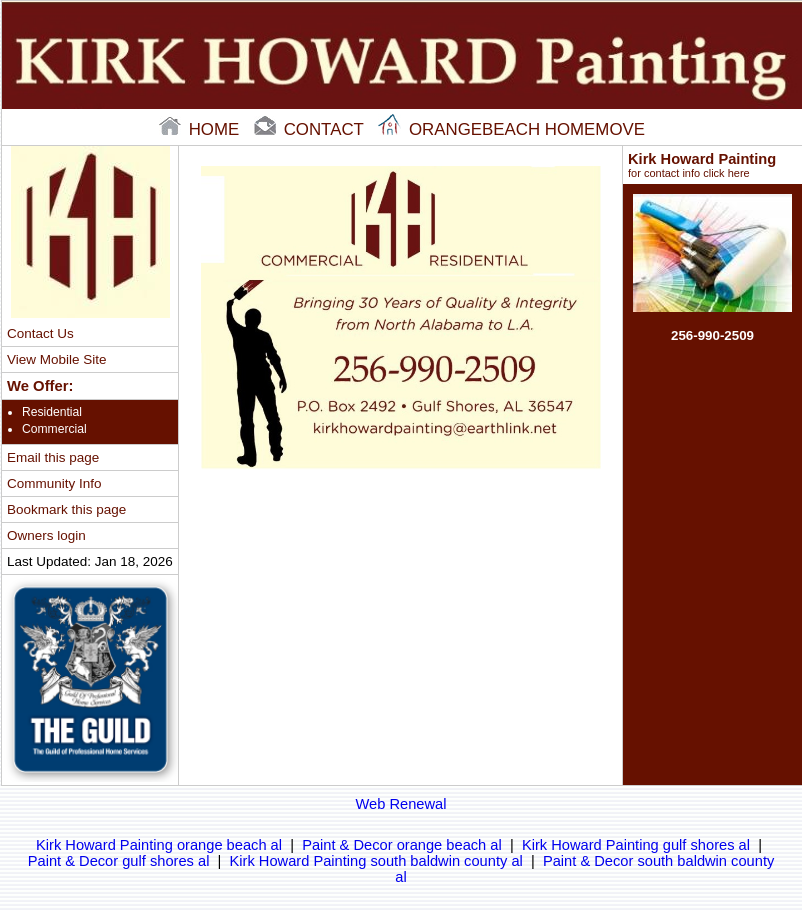  What do you see at coordinates (402, 845) in the screenshot?
I see `Paint & Decor orange beach al` at bounding box center [402, 845].